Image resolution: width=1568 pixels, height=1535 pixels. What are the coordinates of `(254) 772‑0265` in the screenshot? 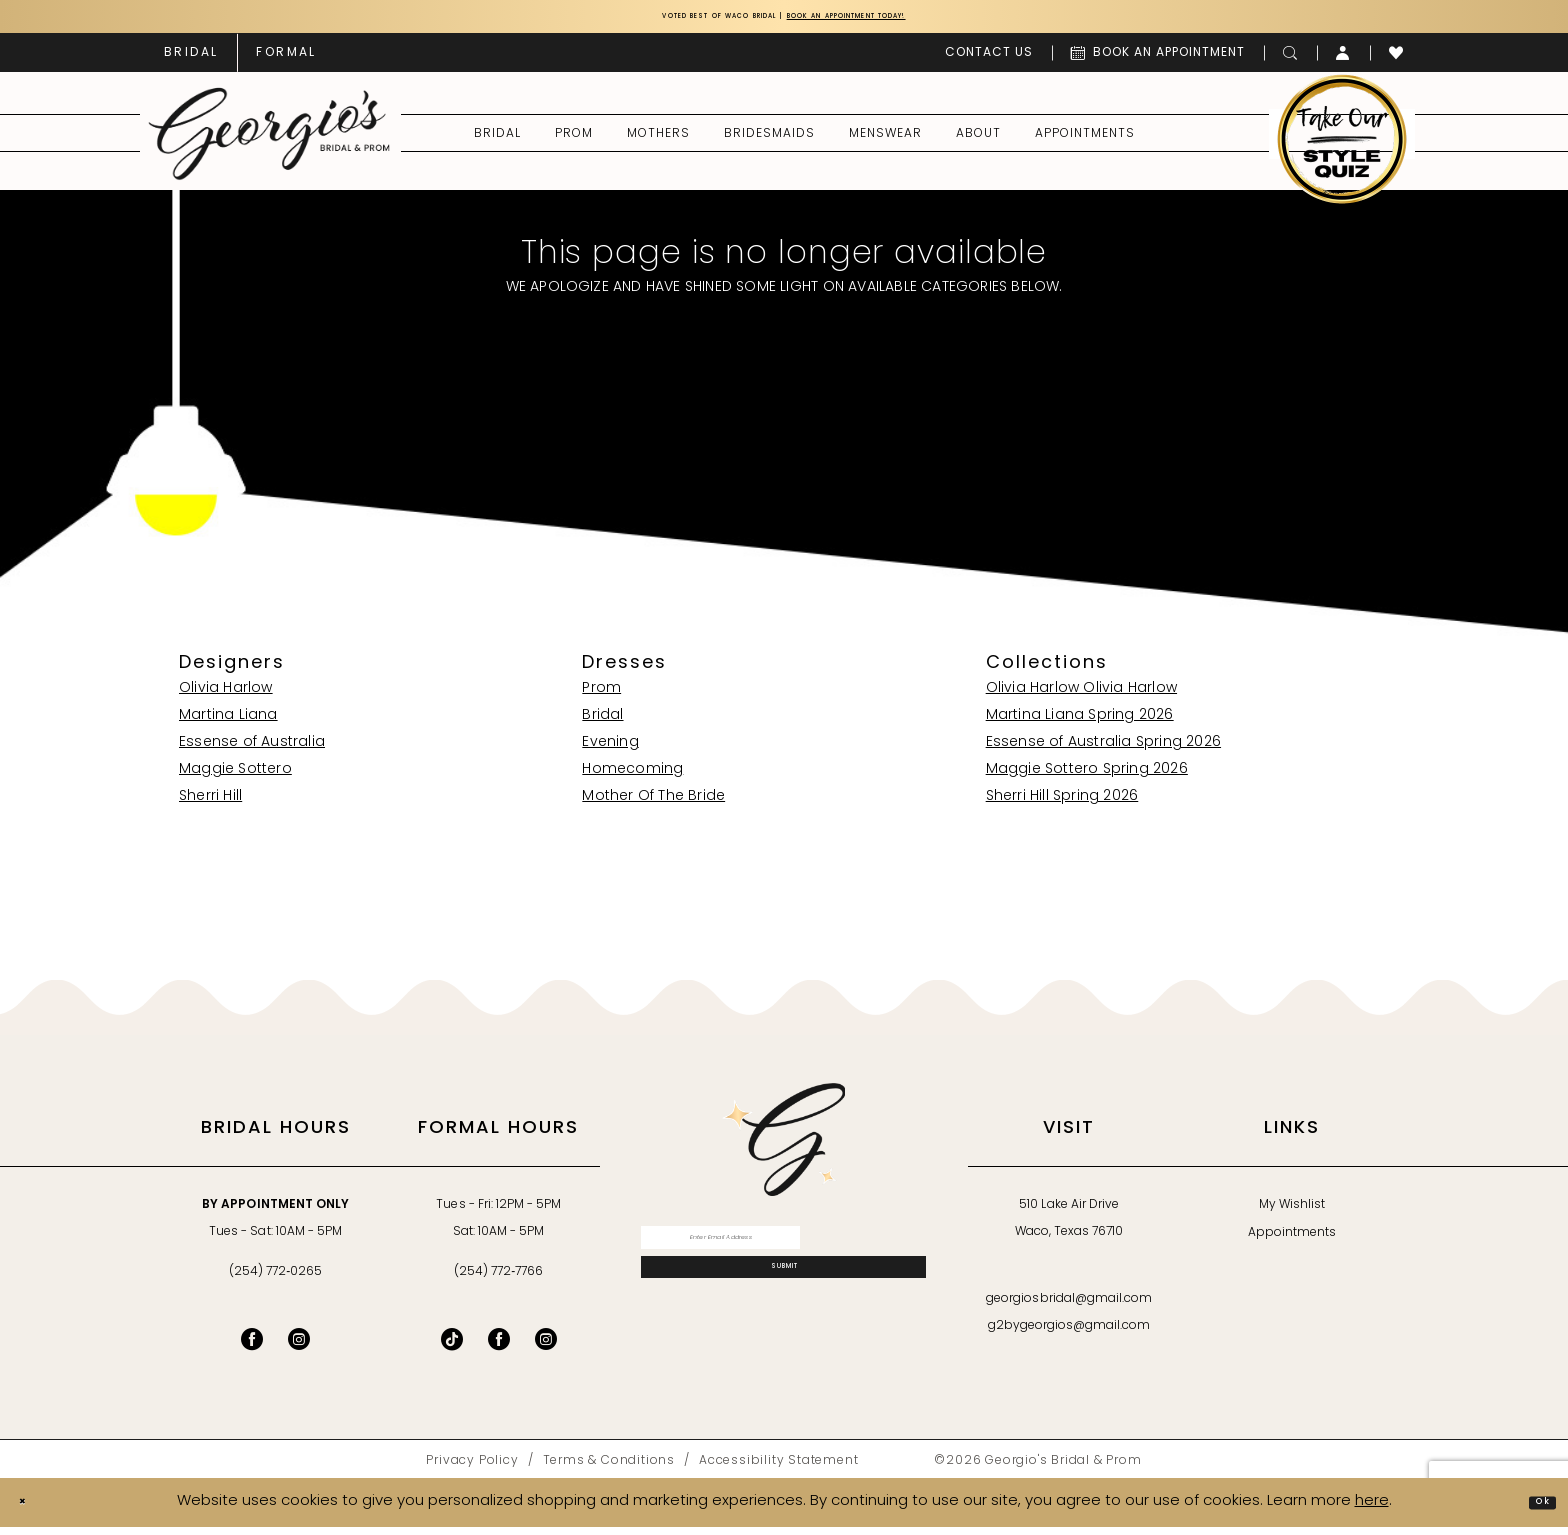 It's located at (275, 1280).